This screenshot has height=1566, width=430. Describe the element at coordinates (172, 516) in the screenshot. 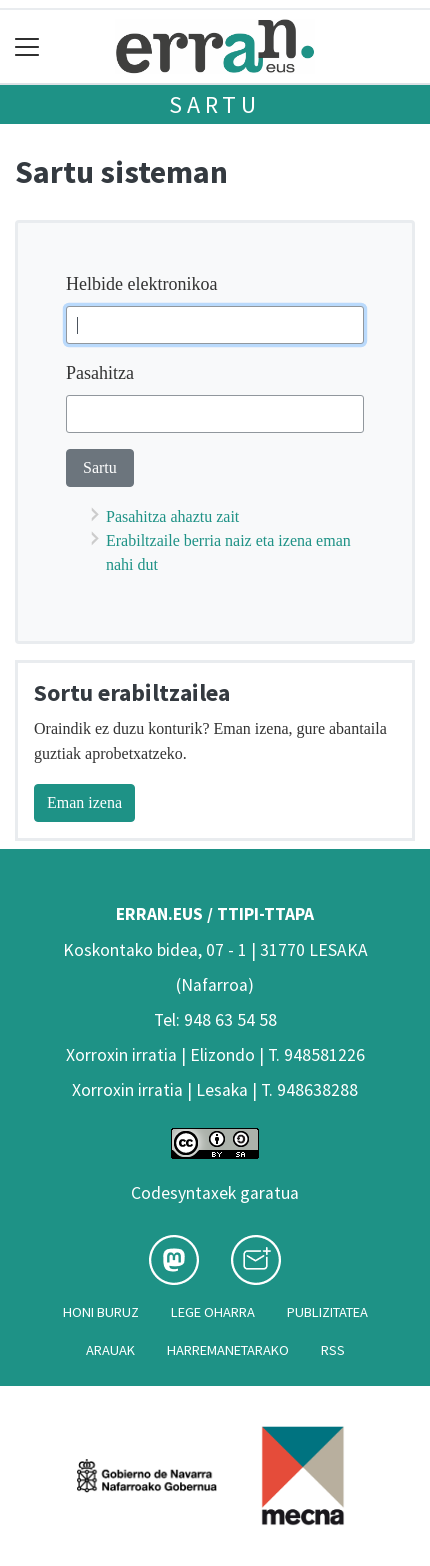

I see `Pasahitza ahaztu zait` at that location.